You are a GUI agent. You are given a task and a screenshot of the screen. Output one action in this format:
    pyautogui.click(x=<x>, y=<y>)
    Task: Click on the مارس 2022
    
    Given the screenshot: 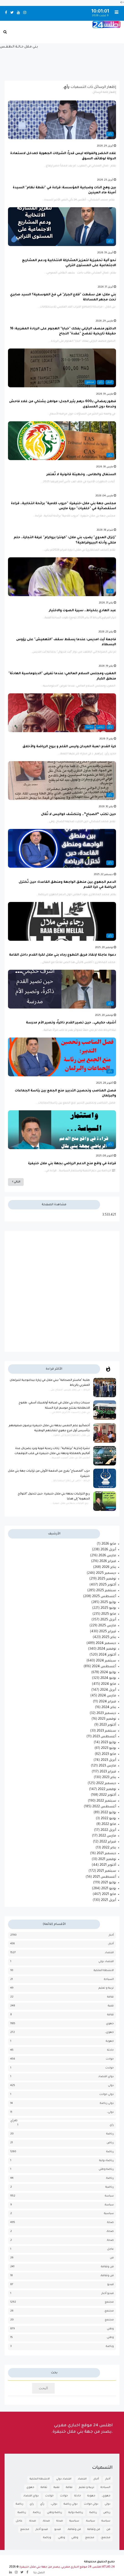 What is the action you would take?
    pyautogui.click(x=107, y=1836)
    